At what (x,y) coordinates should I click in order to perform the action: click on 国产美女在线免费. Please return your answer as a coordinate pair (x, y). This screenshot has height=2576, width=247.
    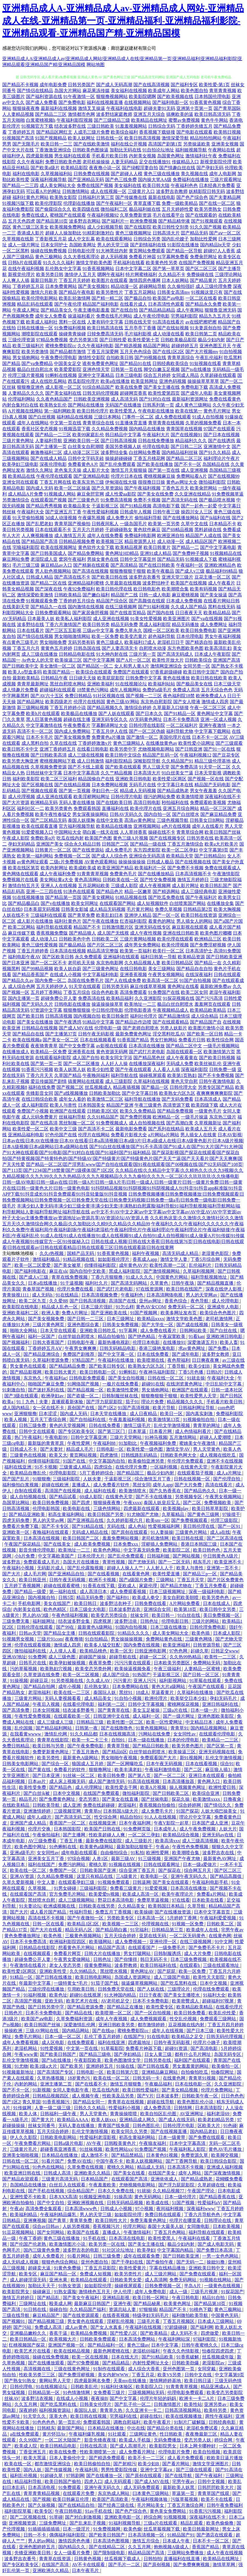
    Looking at the image, I should click on (155, 494).